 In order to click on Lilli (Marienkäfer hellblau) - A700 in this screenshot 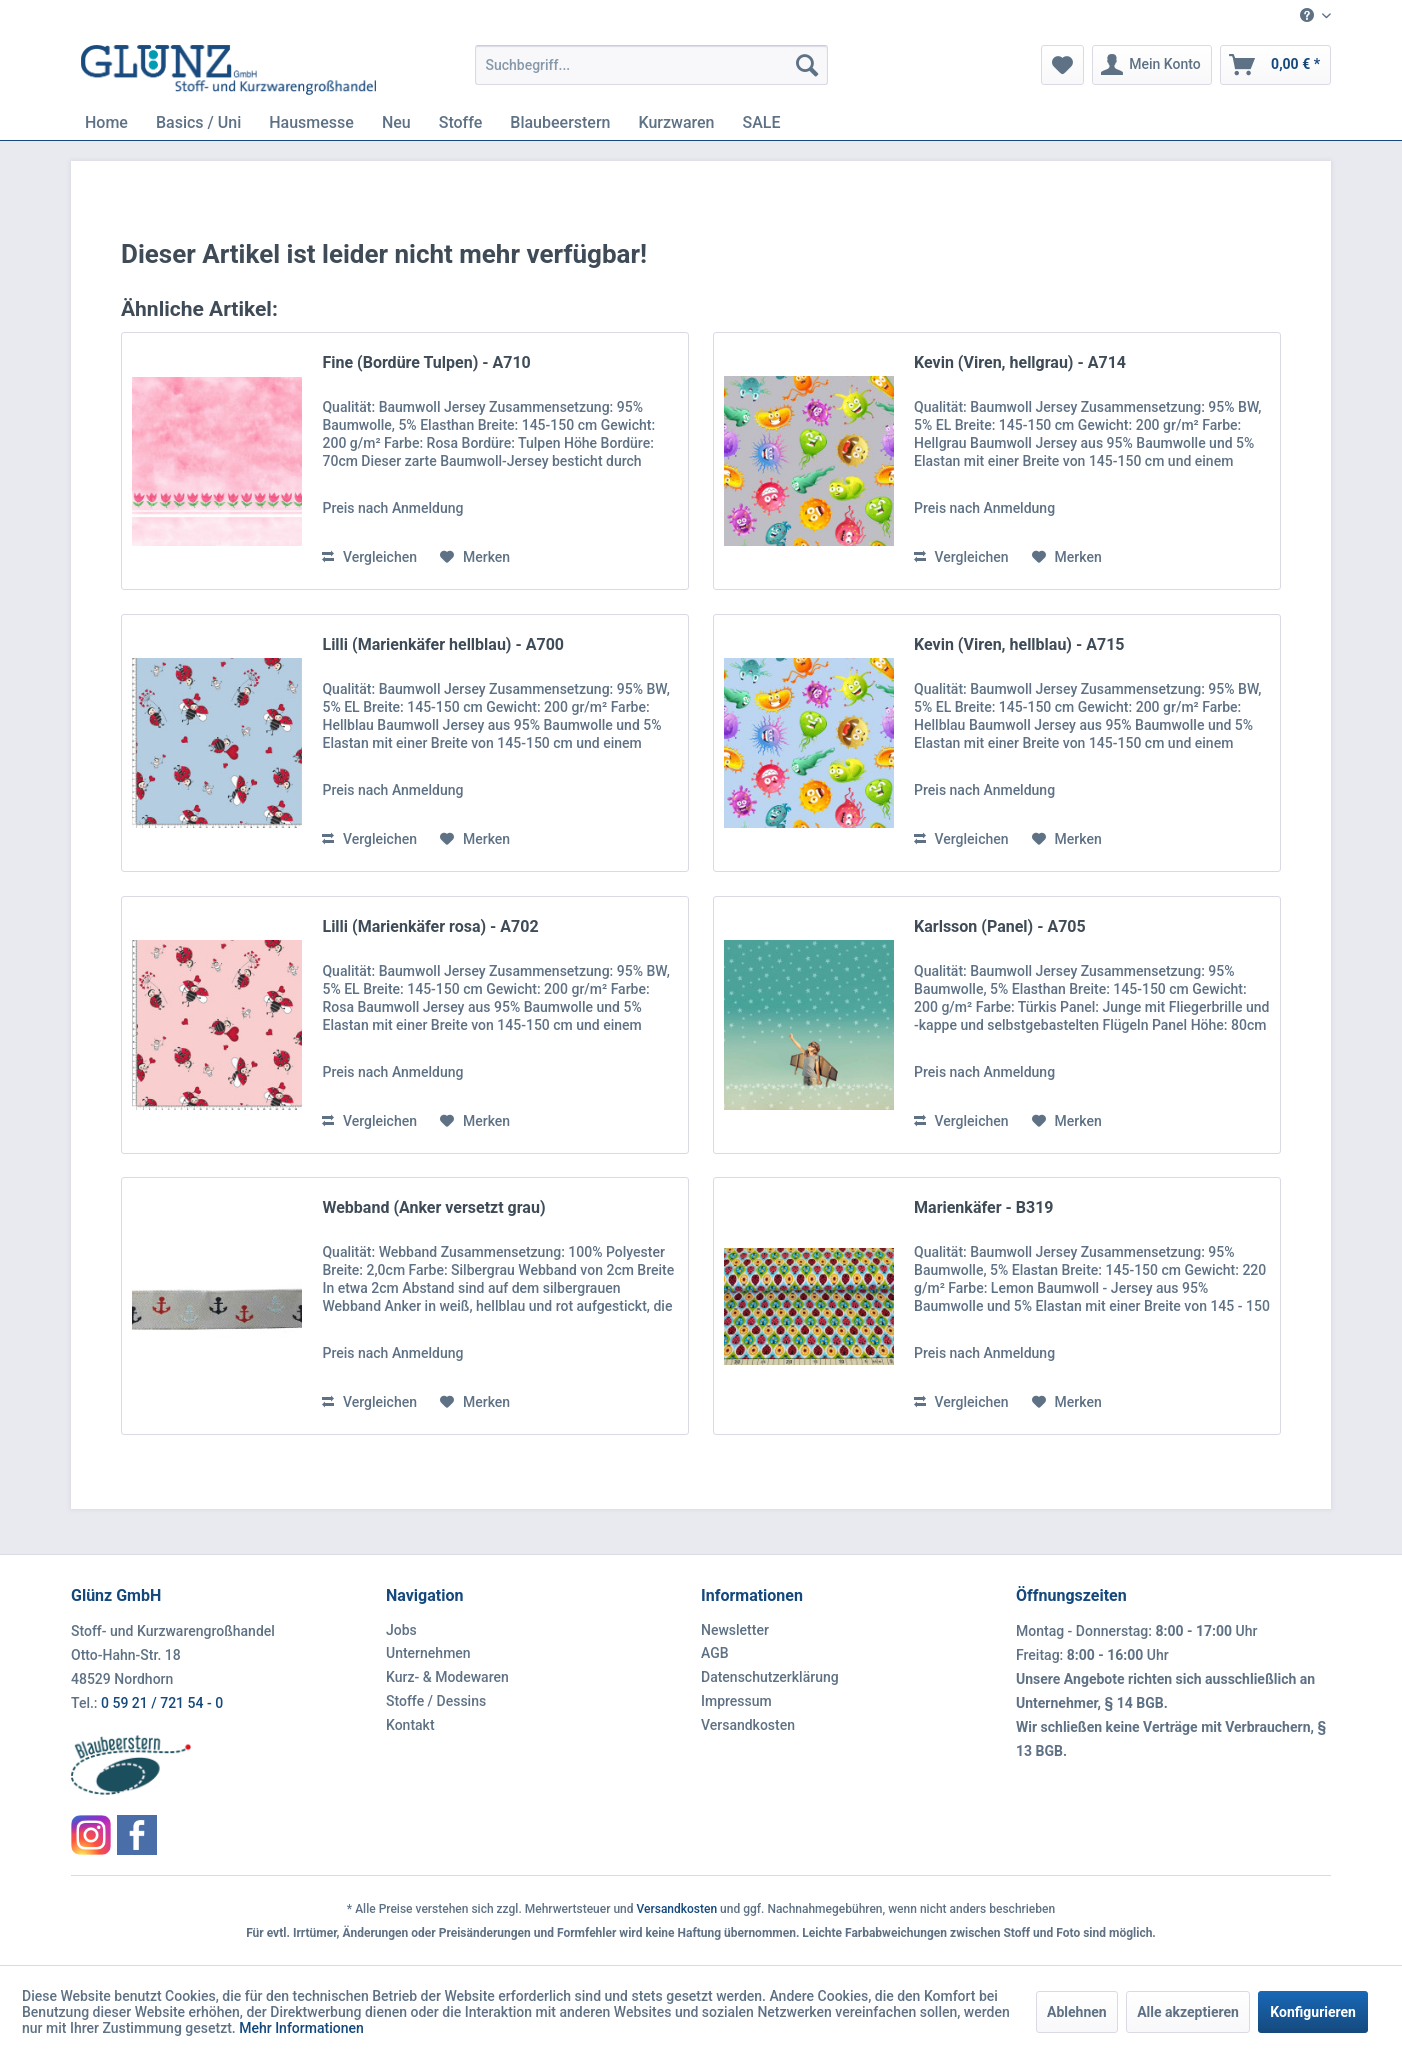, I will do `click(443, 644)`.